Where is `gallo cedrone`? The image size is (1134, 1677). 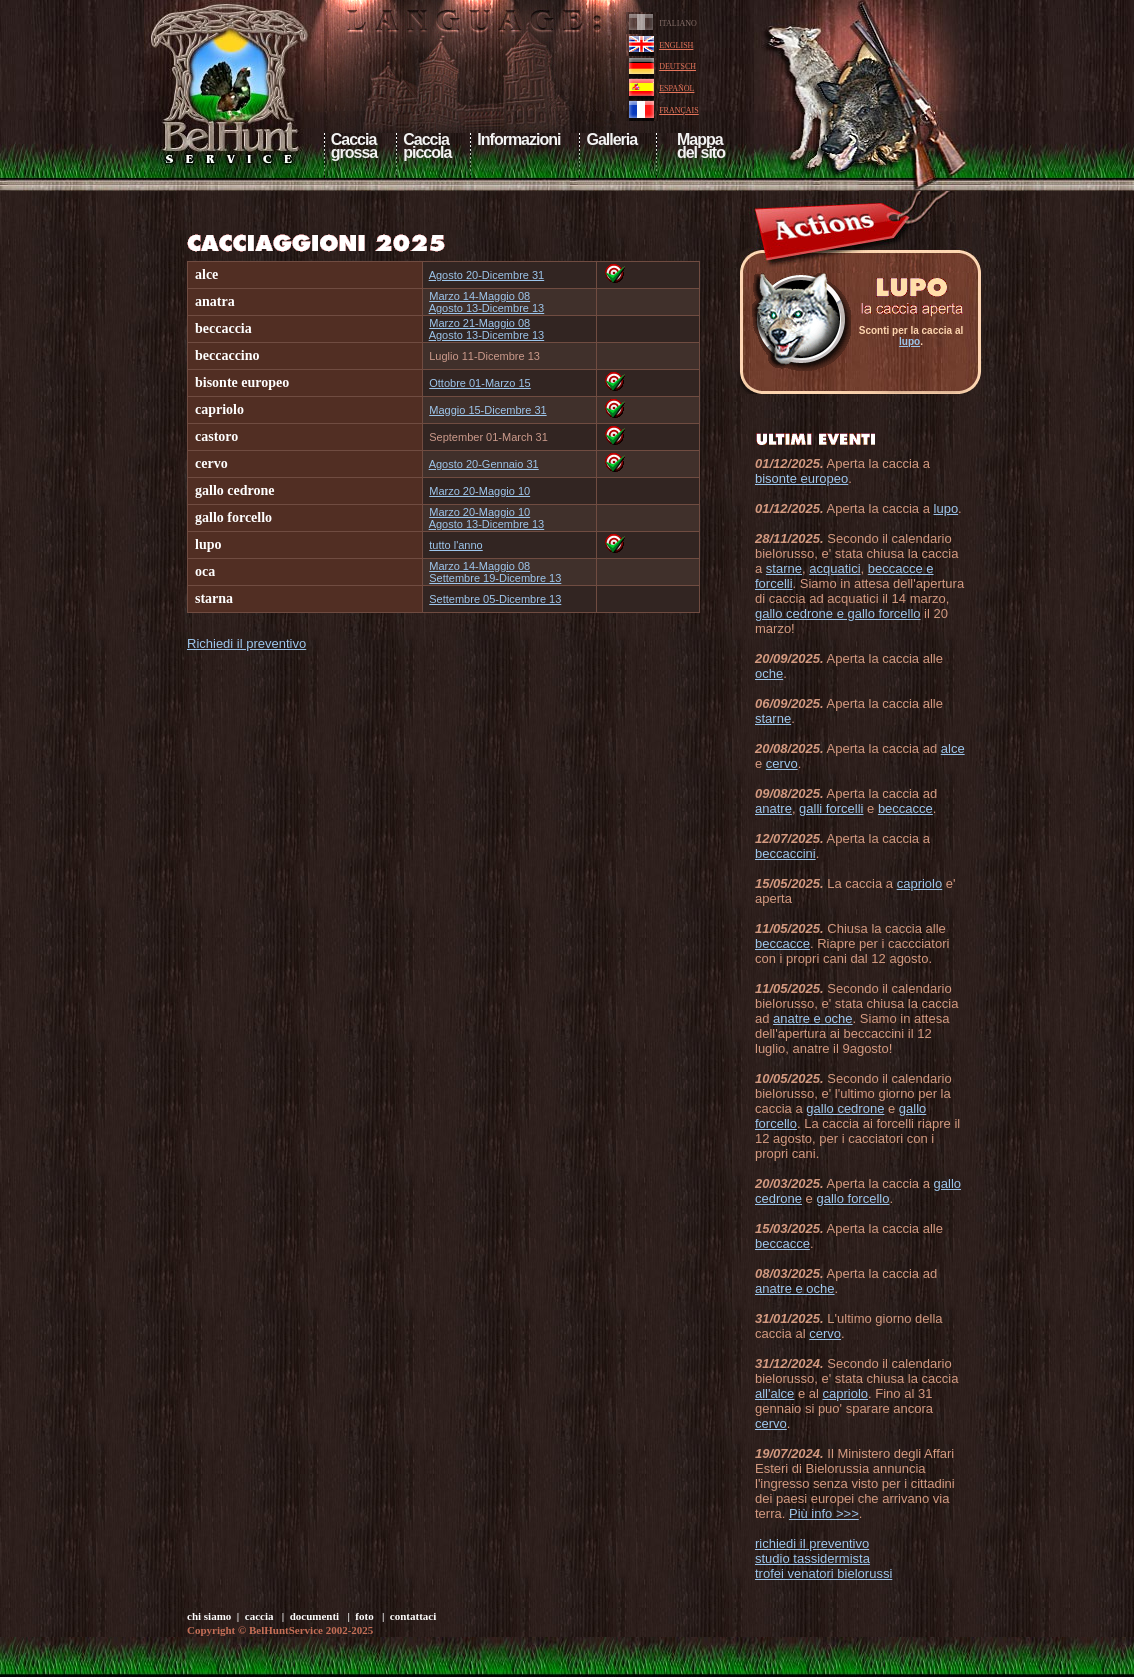 gallo cedrone is located at coordinates (845, 1108).